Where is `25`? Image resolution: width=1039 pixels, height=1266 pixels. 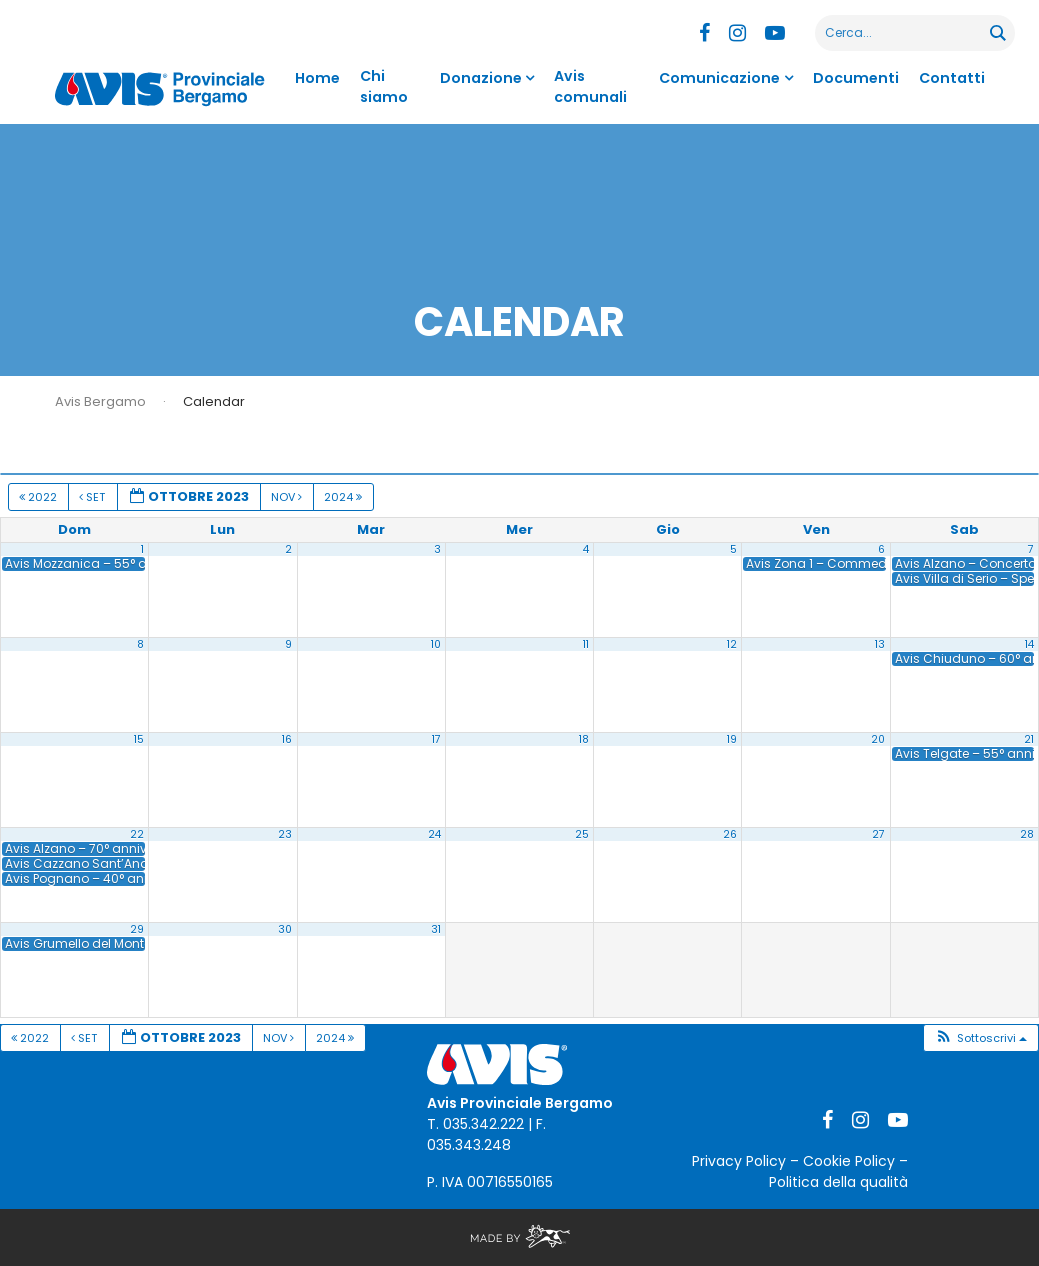
25 is located at coordinates (582, 834).